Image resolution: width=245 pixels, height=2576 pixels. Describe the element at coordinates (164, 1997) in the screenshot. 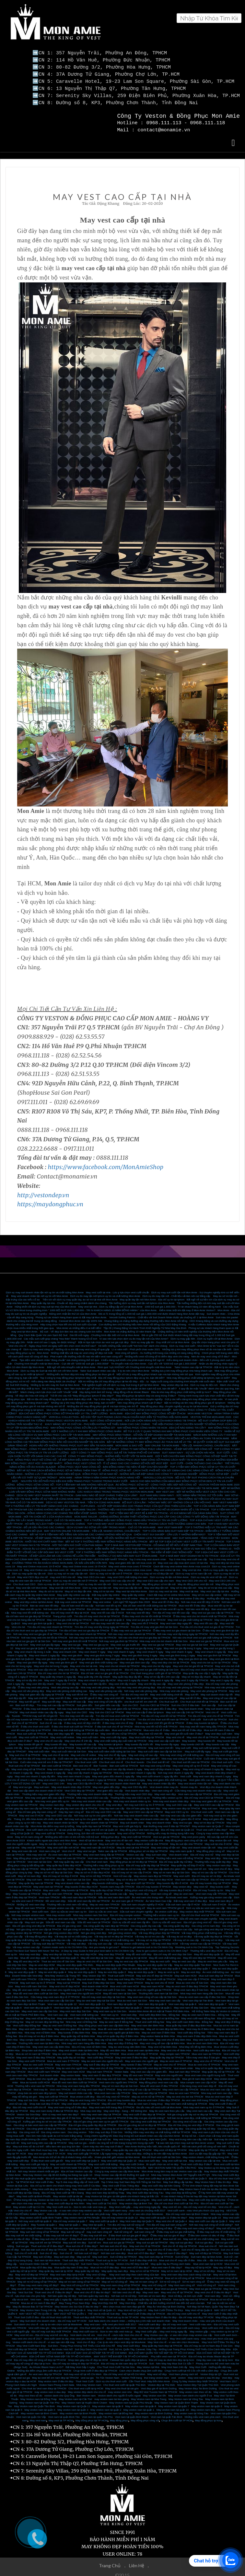

I see `Nhà may vest nam cao cấp` at that location.